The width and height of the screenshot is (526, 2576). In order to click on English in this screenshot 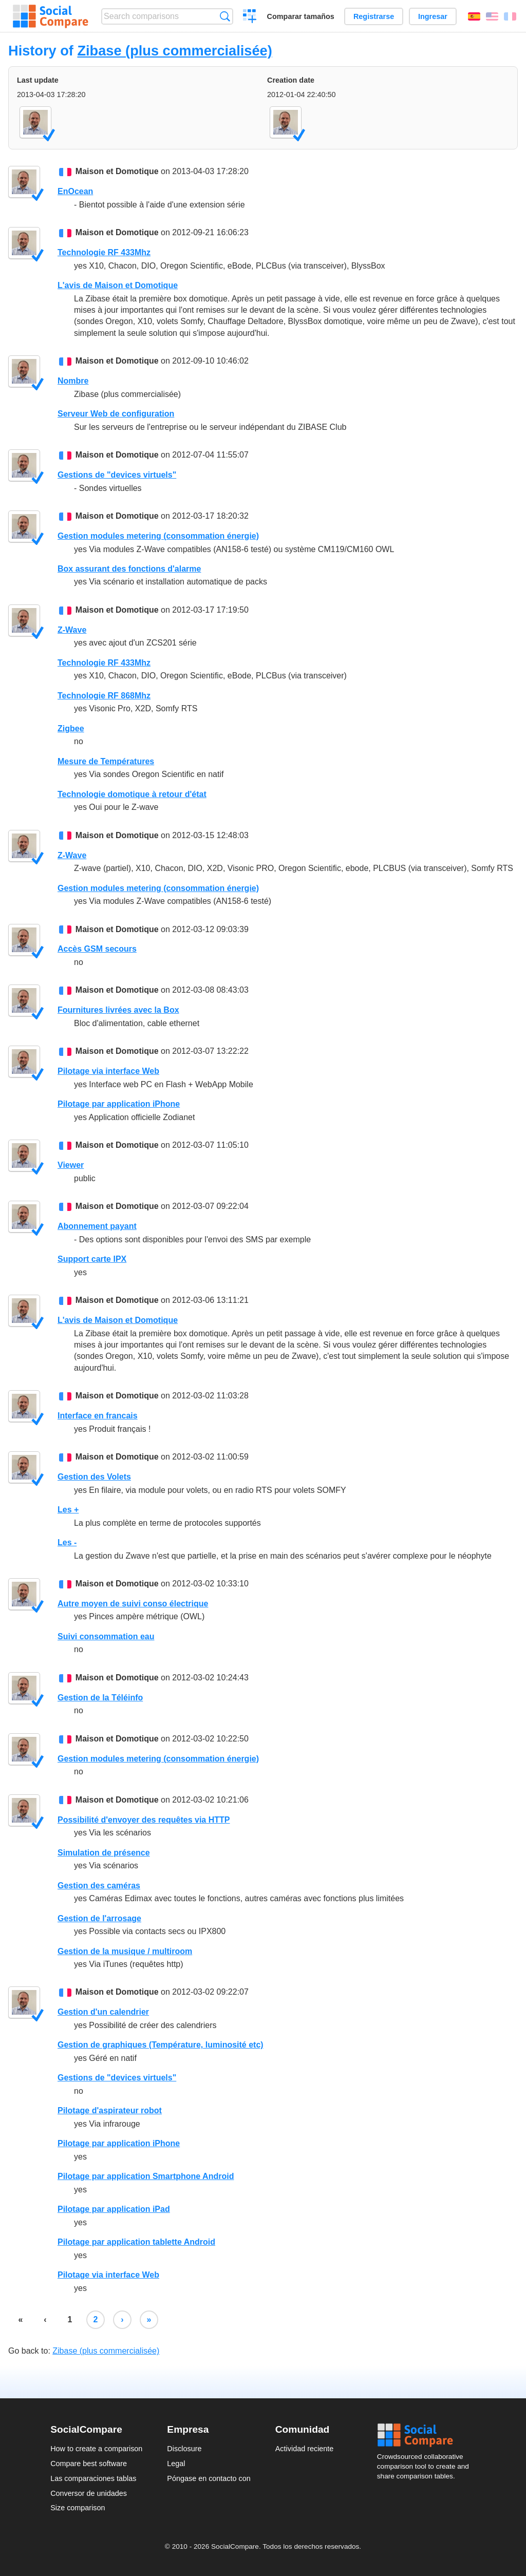, I will do `click(492, 16)`.